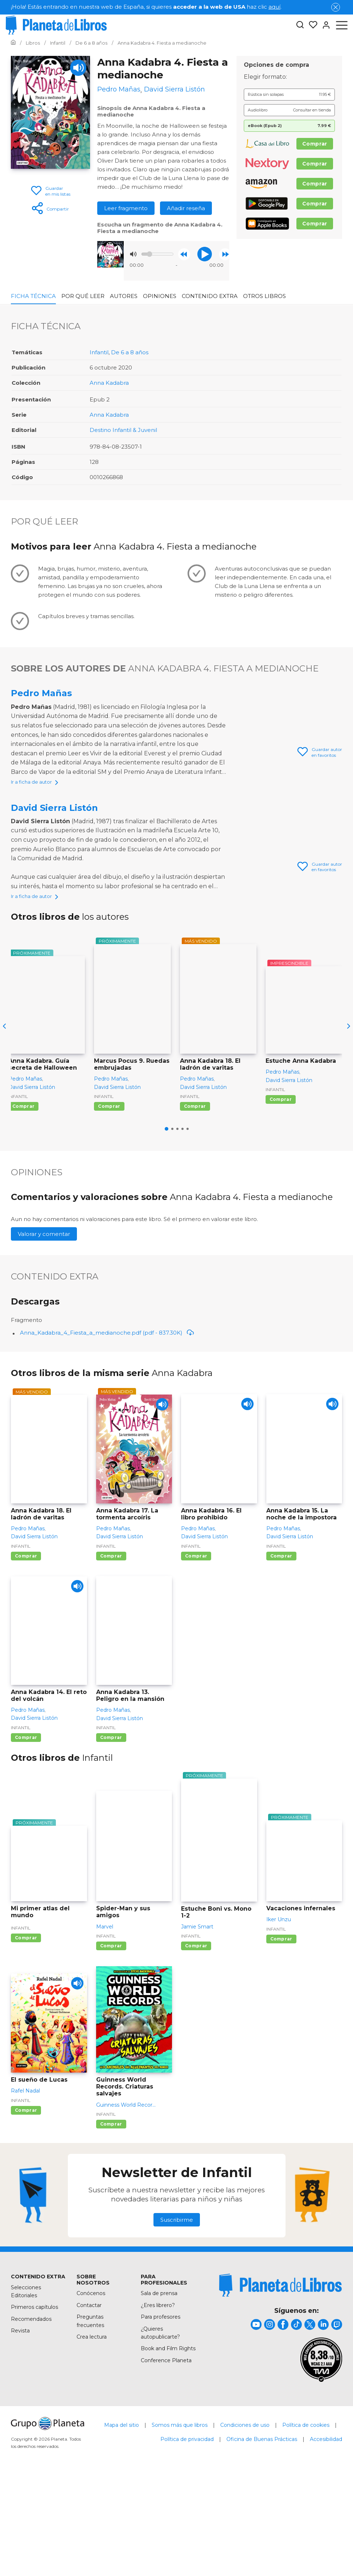 This screenshot has height=2576, width=353. What do you see at coordinates (314, 143) in the screenshot?
I see `Comprar` at bounding box center [314, 143].